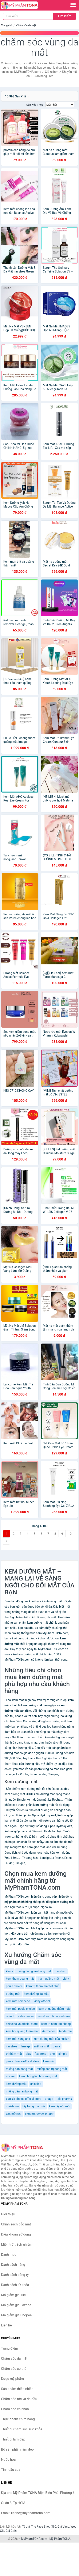 The image size is (79, 2576). What do you see at coordinates (59, 2538) in the screenshot?
I see `Mỹ Phẩm TONA` at bounding box center [59, 2538].